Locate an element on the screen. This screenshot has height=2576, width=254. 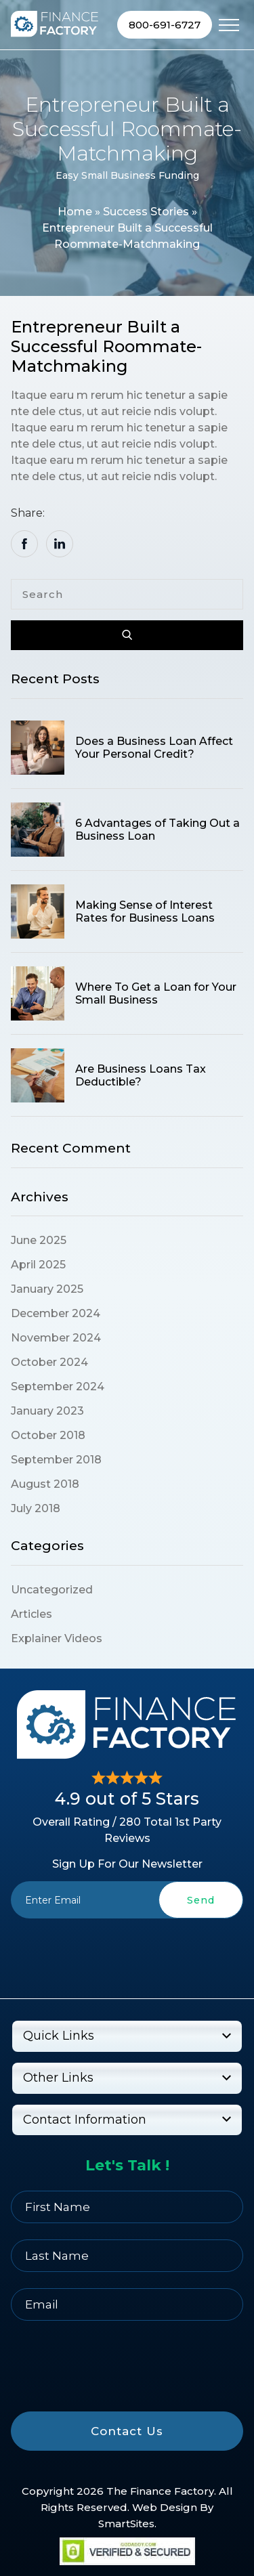
Articles is located at coordinates (31, 1614).